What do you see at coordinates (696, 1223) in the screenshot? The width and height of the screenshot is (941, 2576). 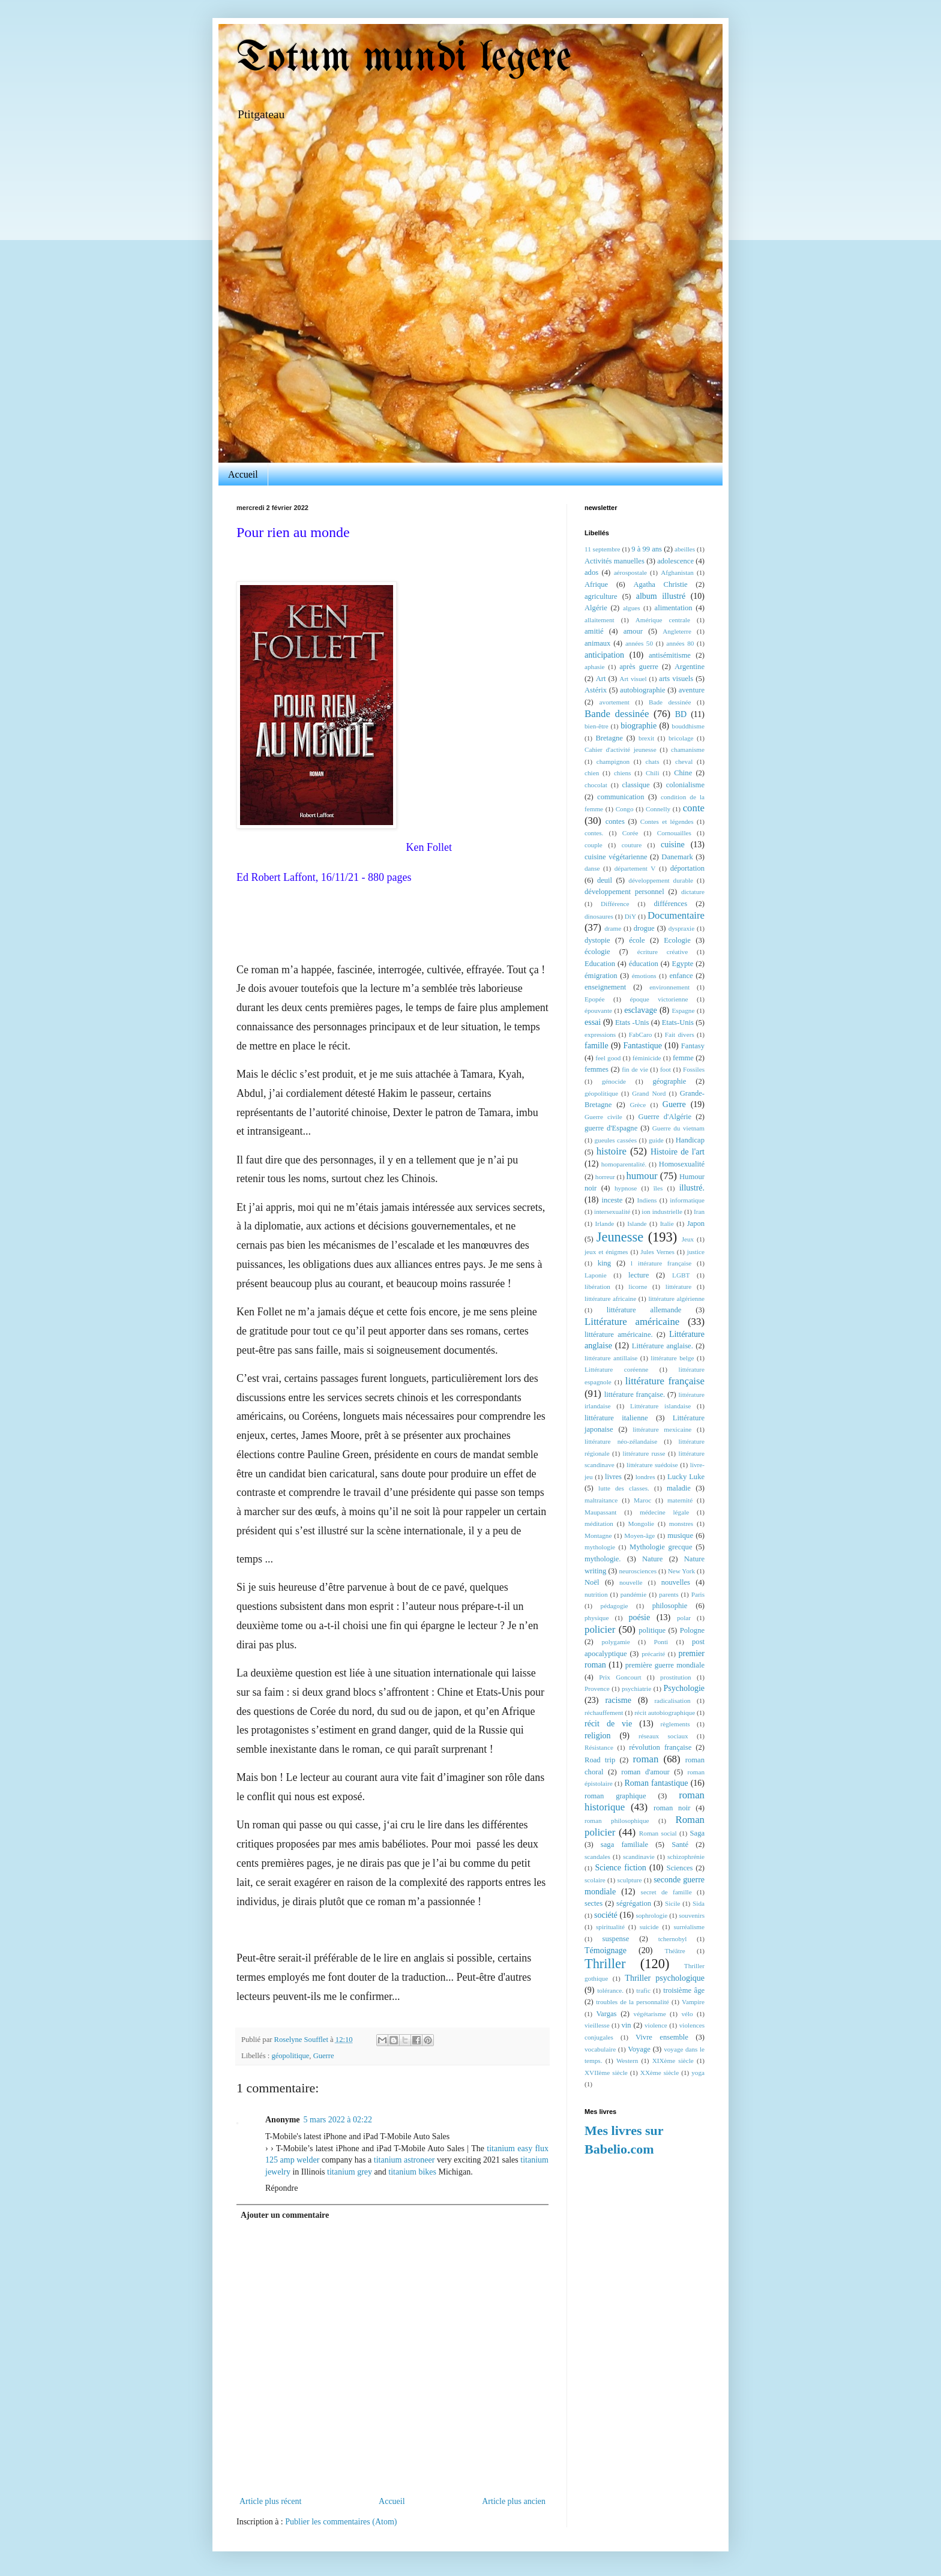 I see `Japon` at bounding box center [696, 1223].